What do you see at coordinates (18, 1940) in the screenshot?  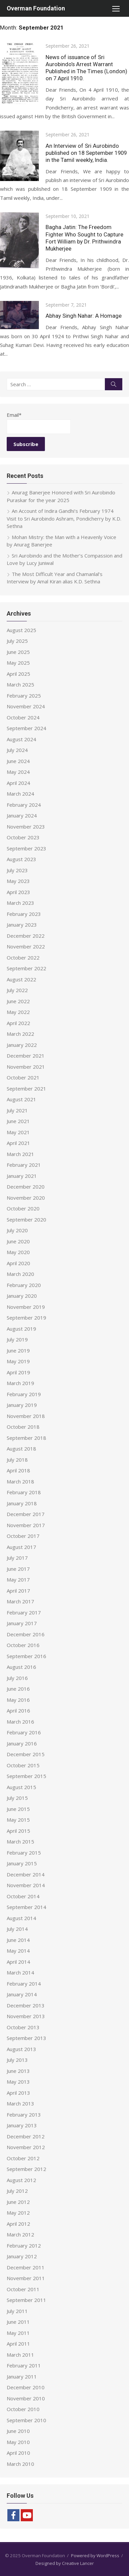 I see `June 2014` at bounding box center [18, 1940].